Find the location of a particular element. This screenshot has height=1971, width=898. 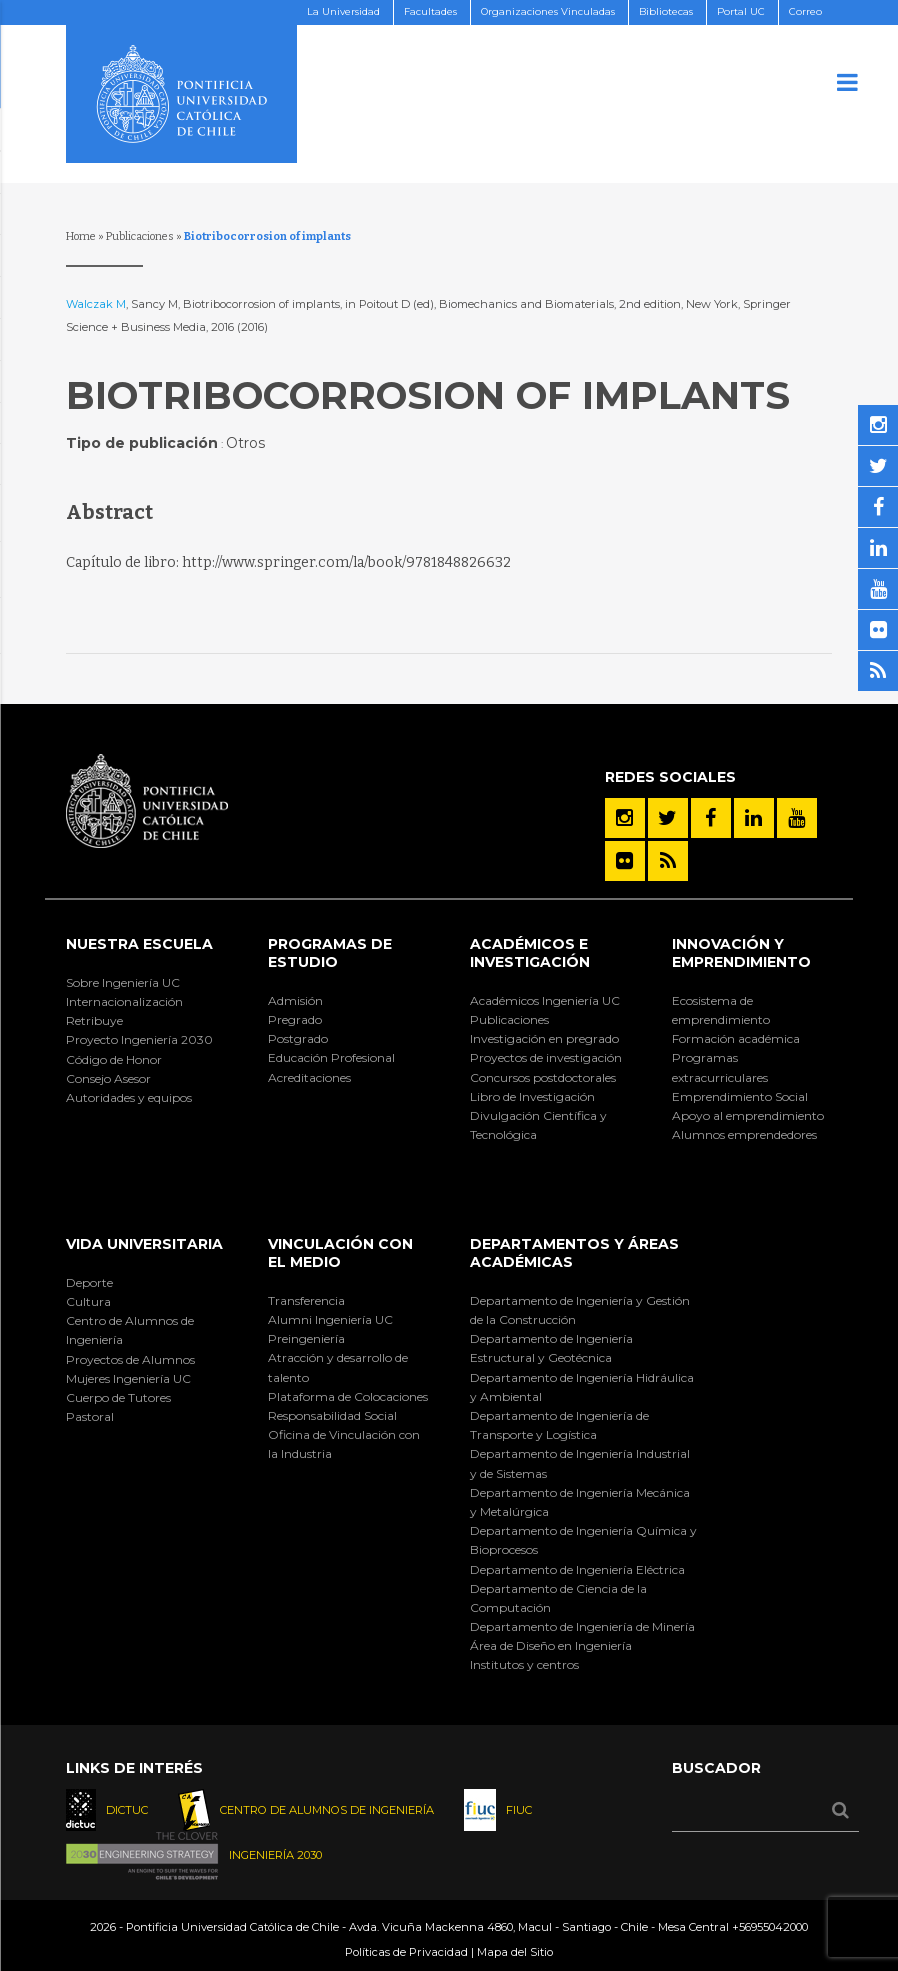

Transferencia is located at coordinates (306, 1300).